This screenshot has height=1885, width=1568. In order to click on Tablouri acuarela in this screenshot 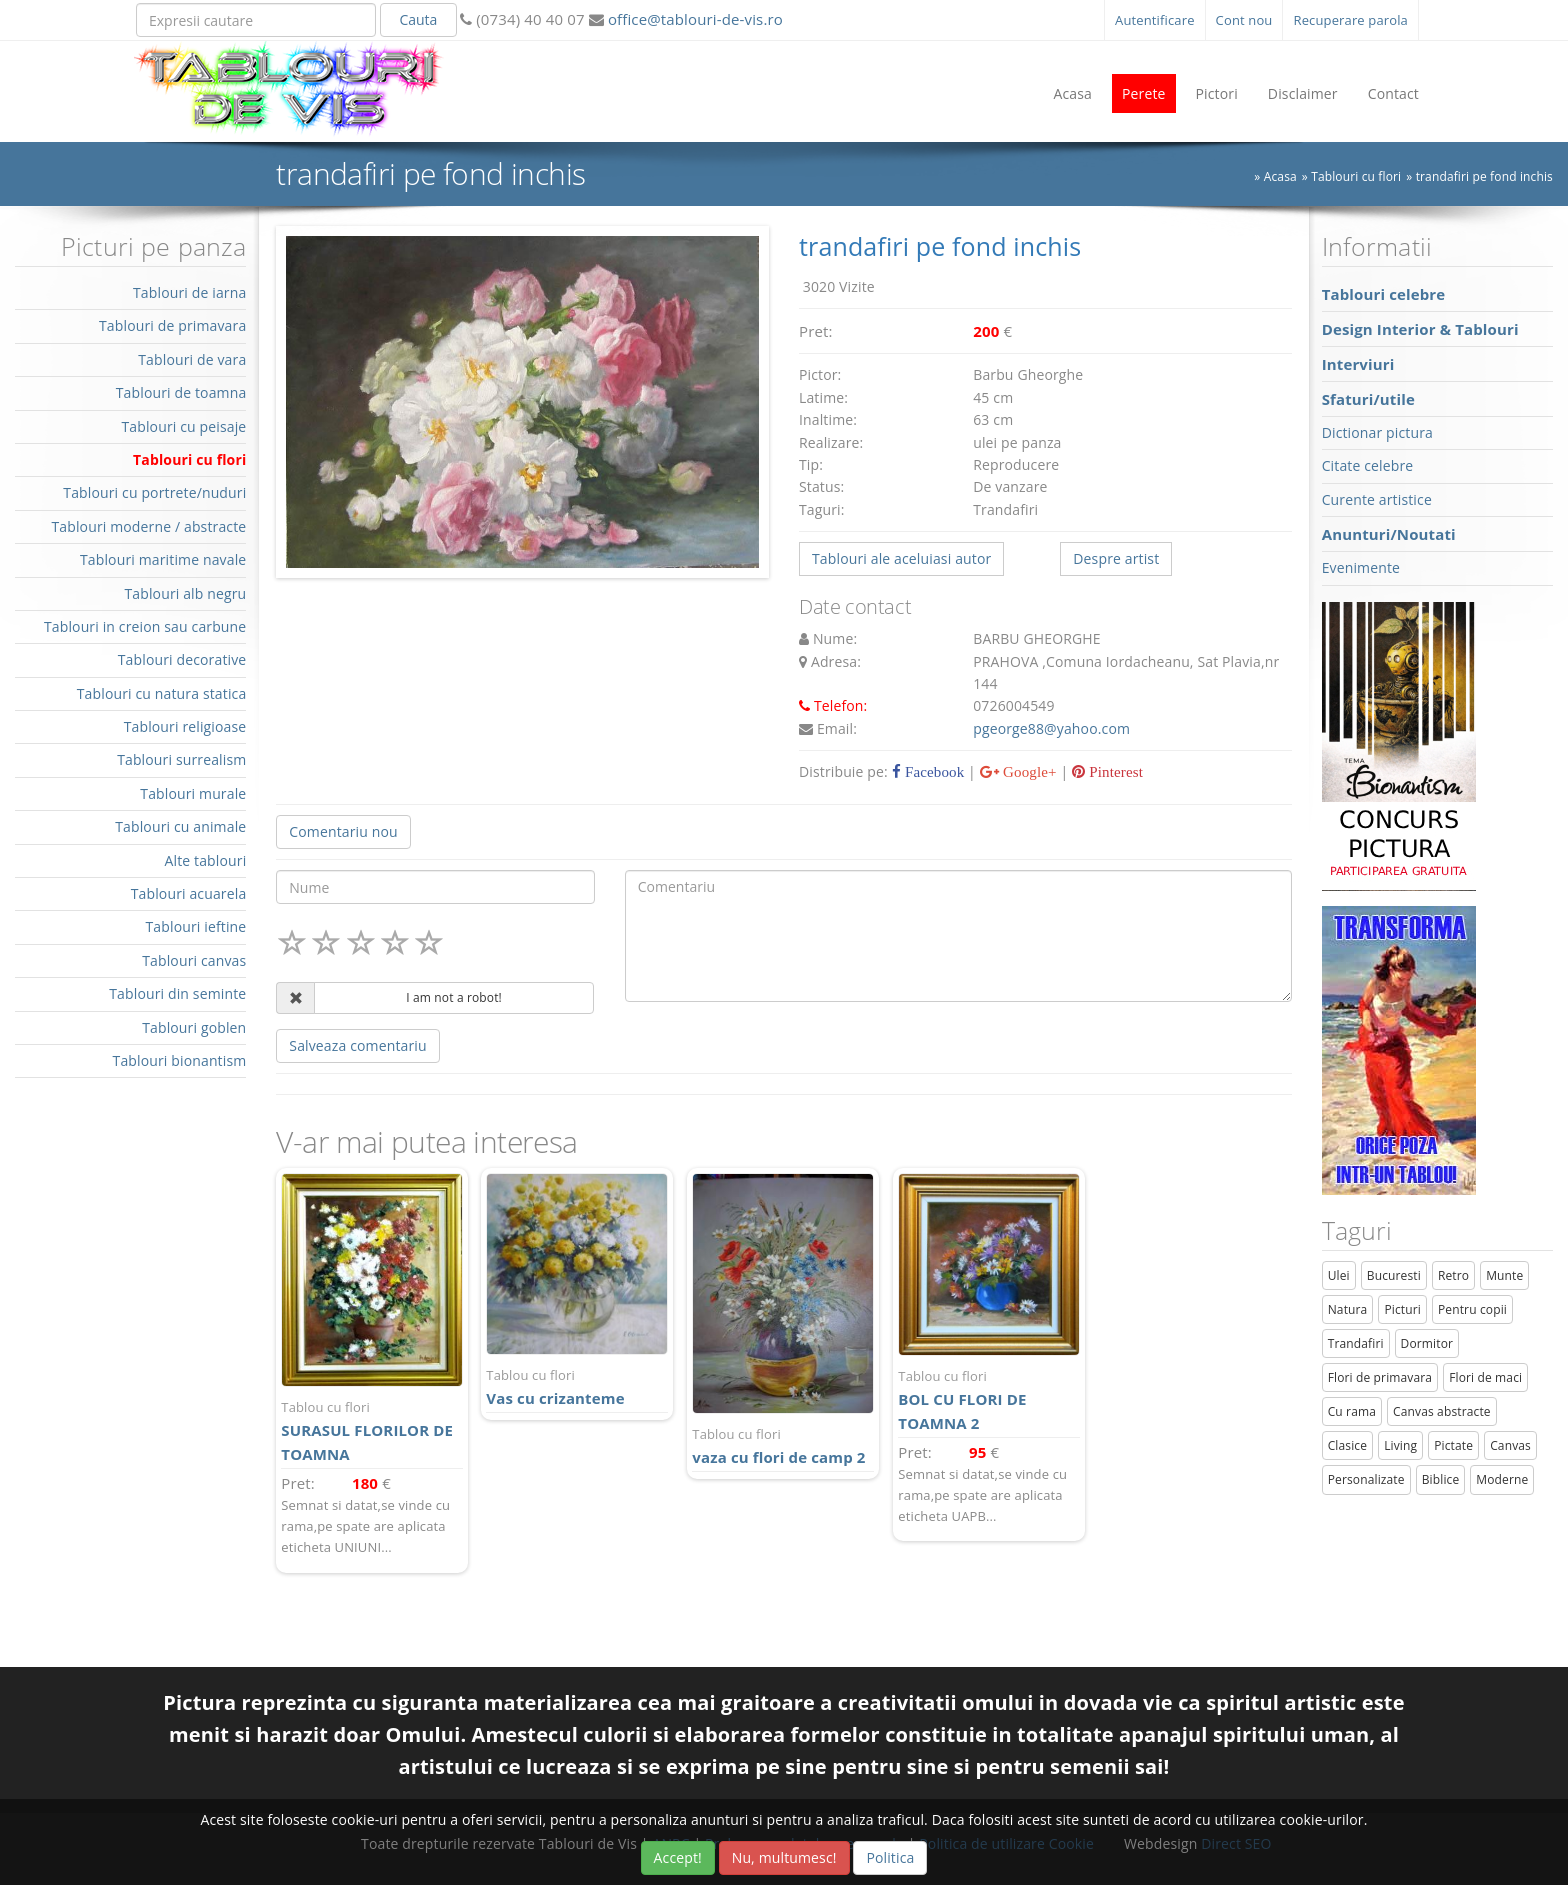, I will do `click(189, 893)`.